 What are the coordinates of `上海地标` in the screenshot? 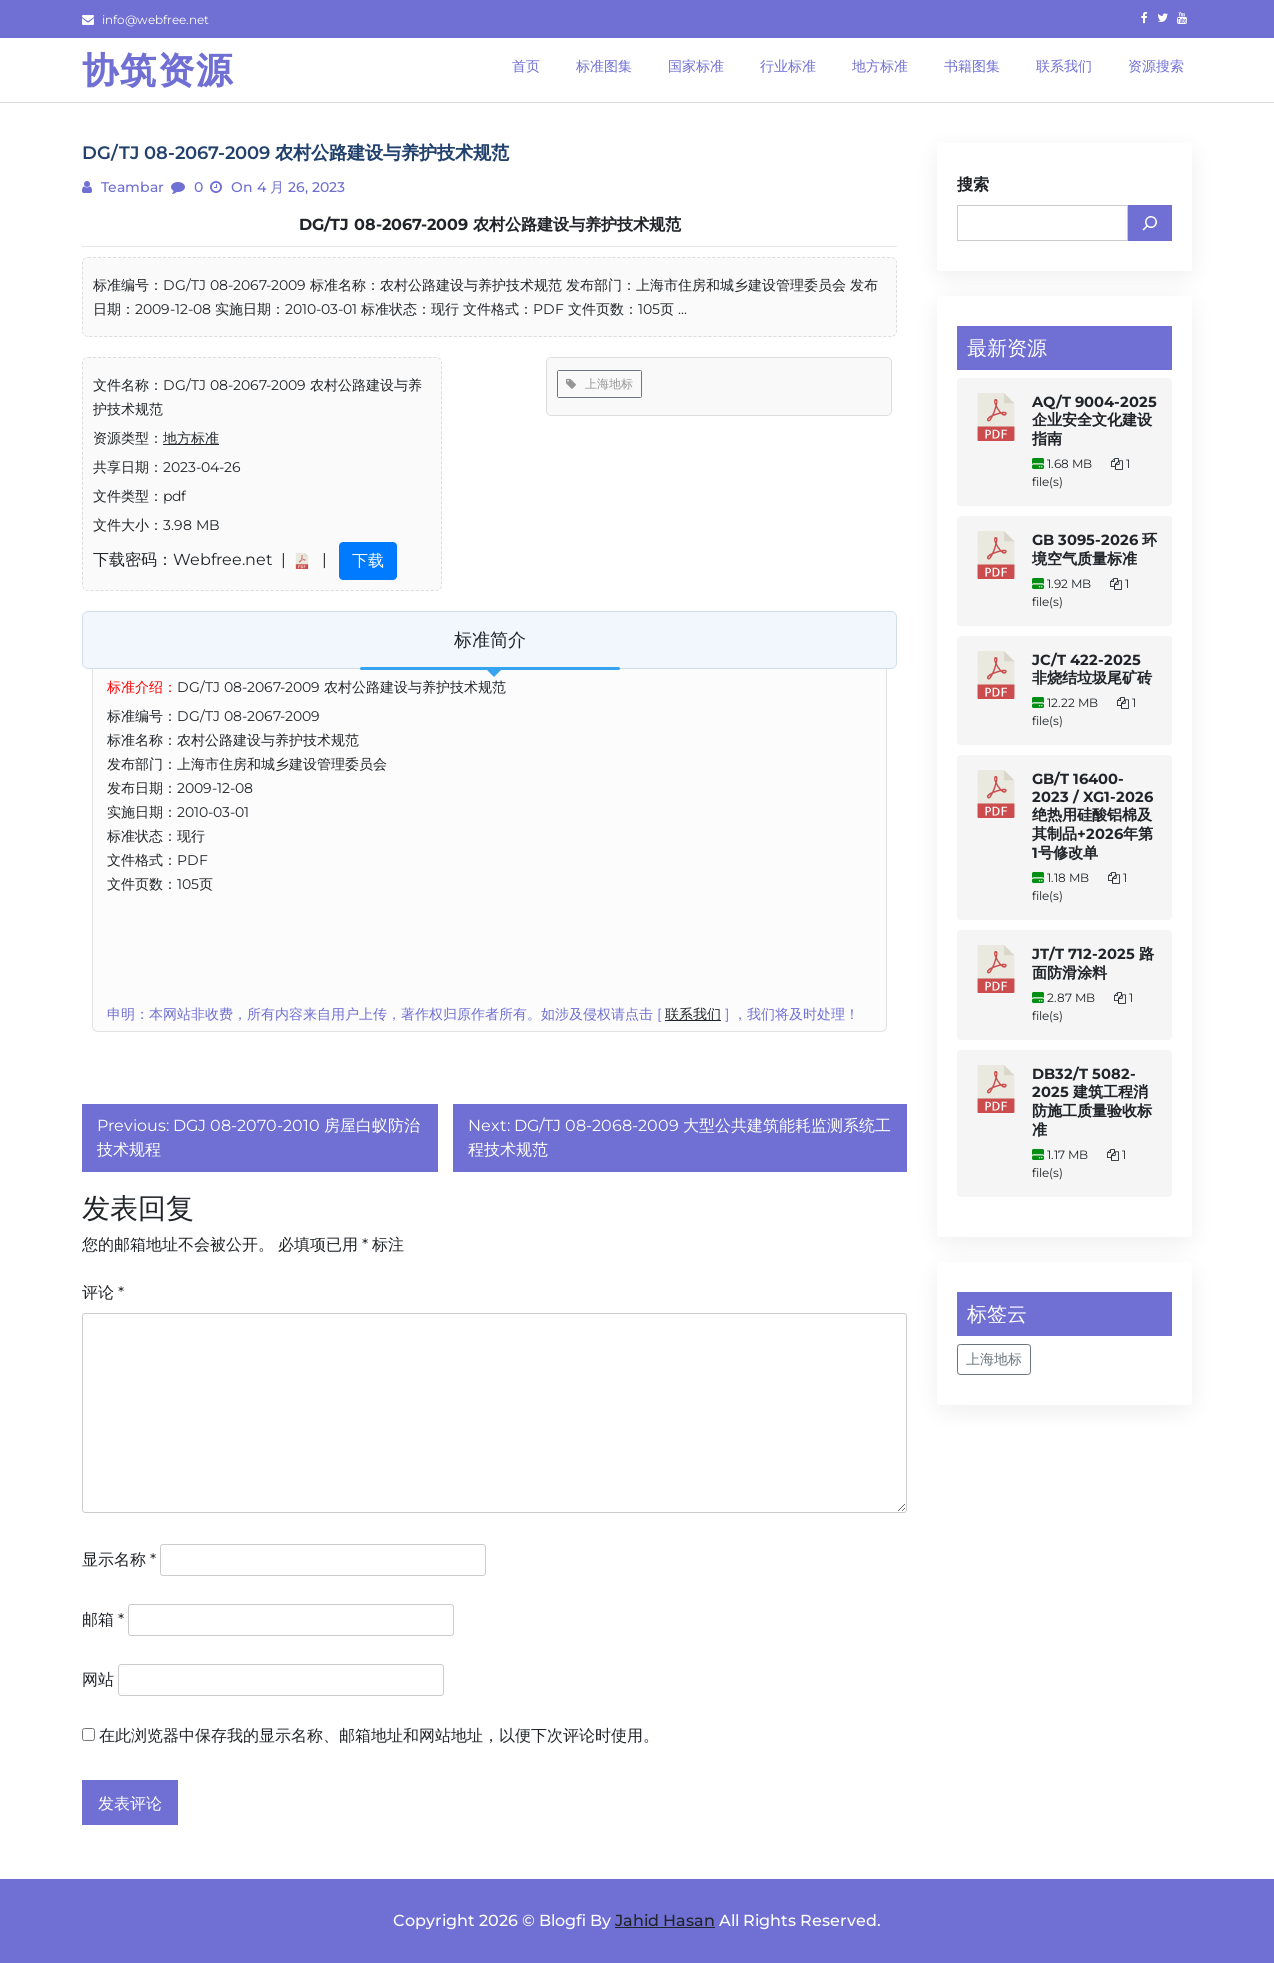 It's located at (599, 383).